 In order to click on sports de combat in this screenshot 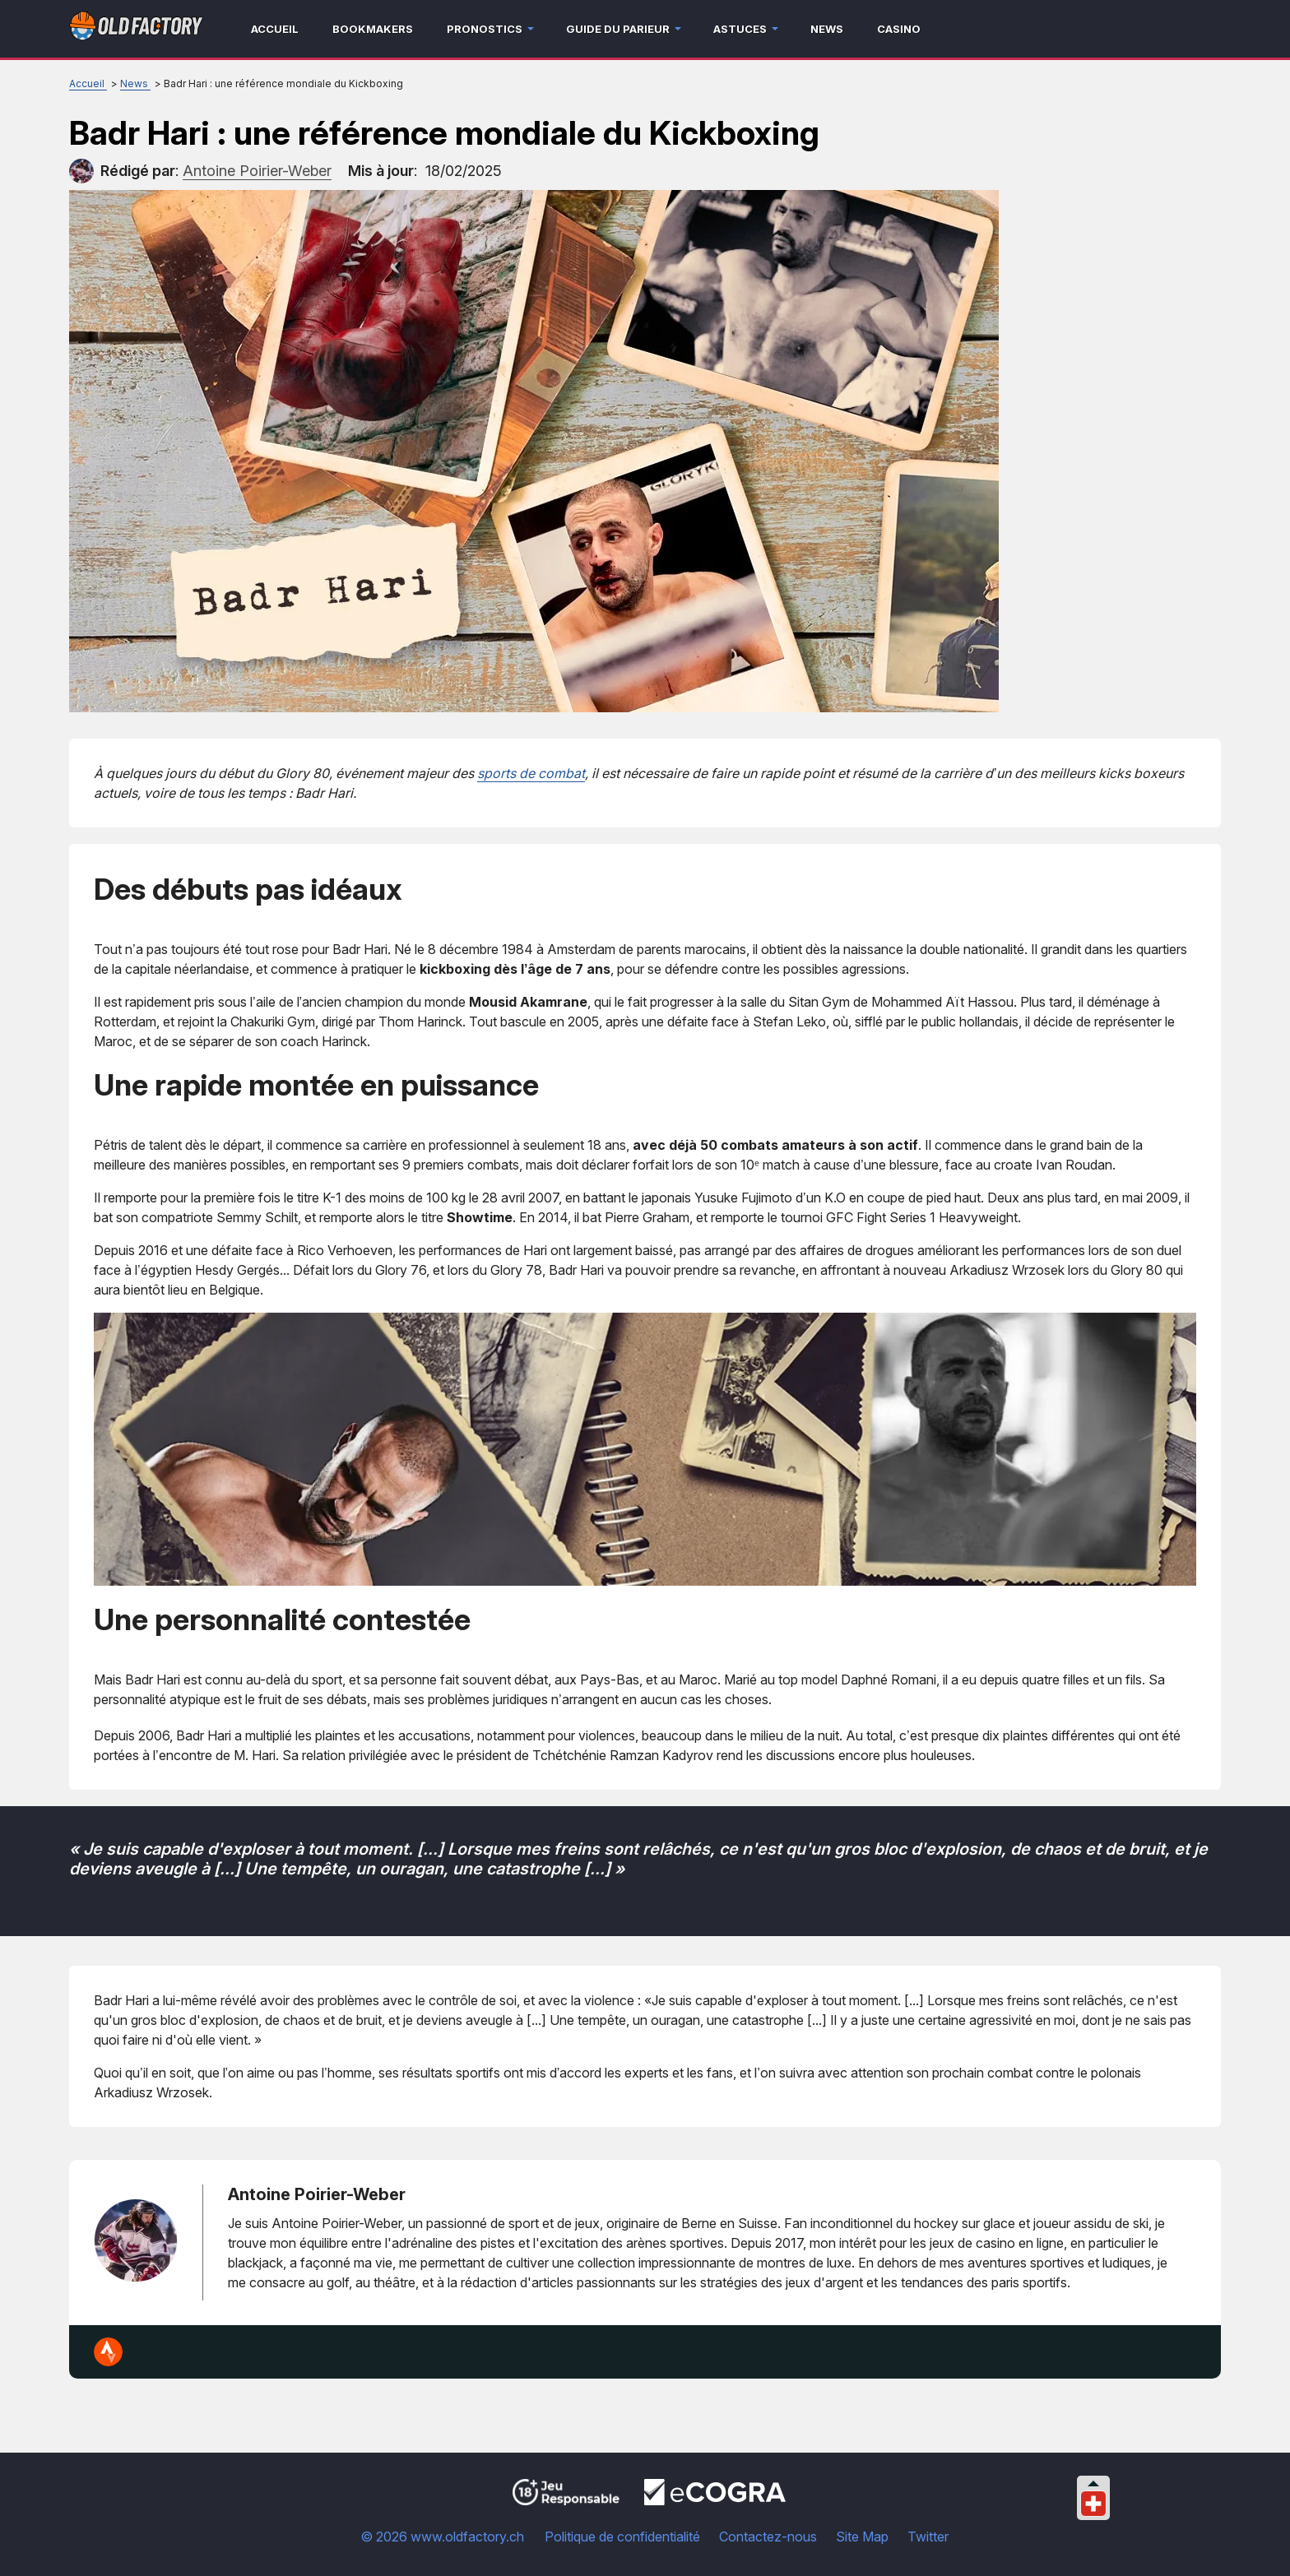, I will do `click(531, 773)`.